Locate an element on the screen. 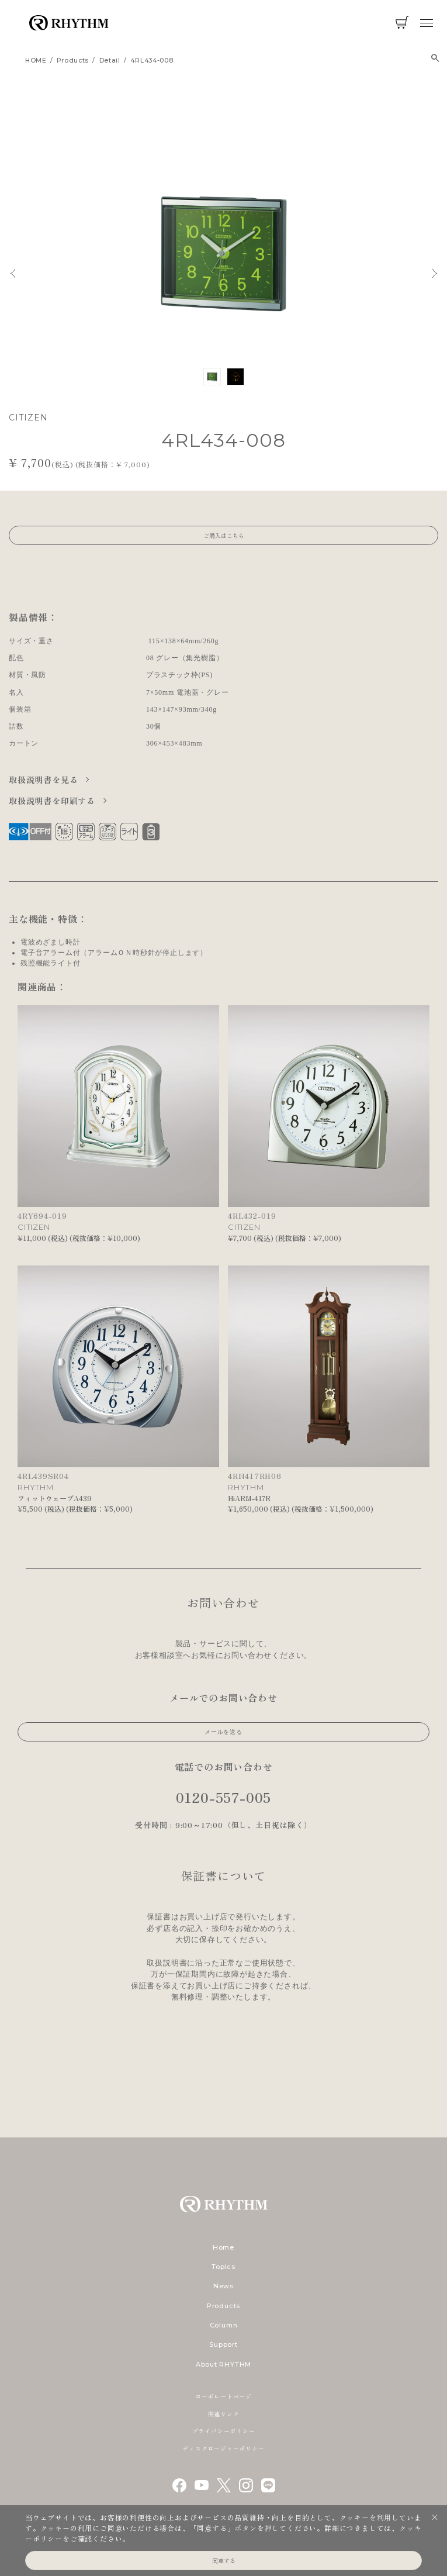 The width and height of the screenshot is (447, 2576). 取扱説明書を印刷する is located at coordinates (53, 800).